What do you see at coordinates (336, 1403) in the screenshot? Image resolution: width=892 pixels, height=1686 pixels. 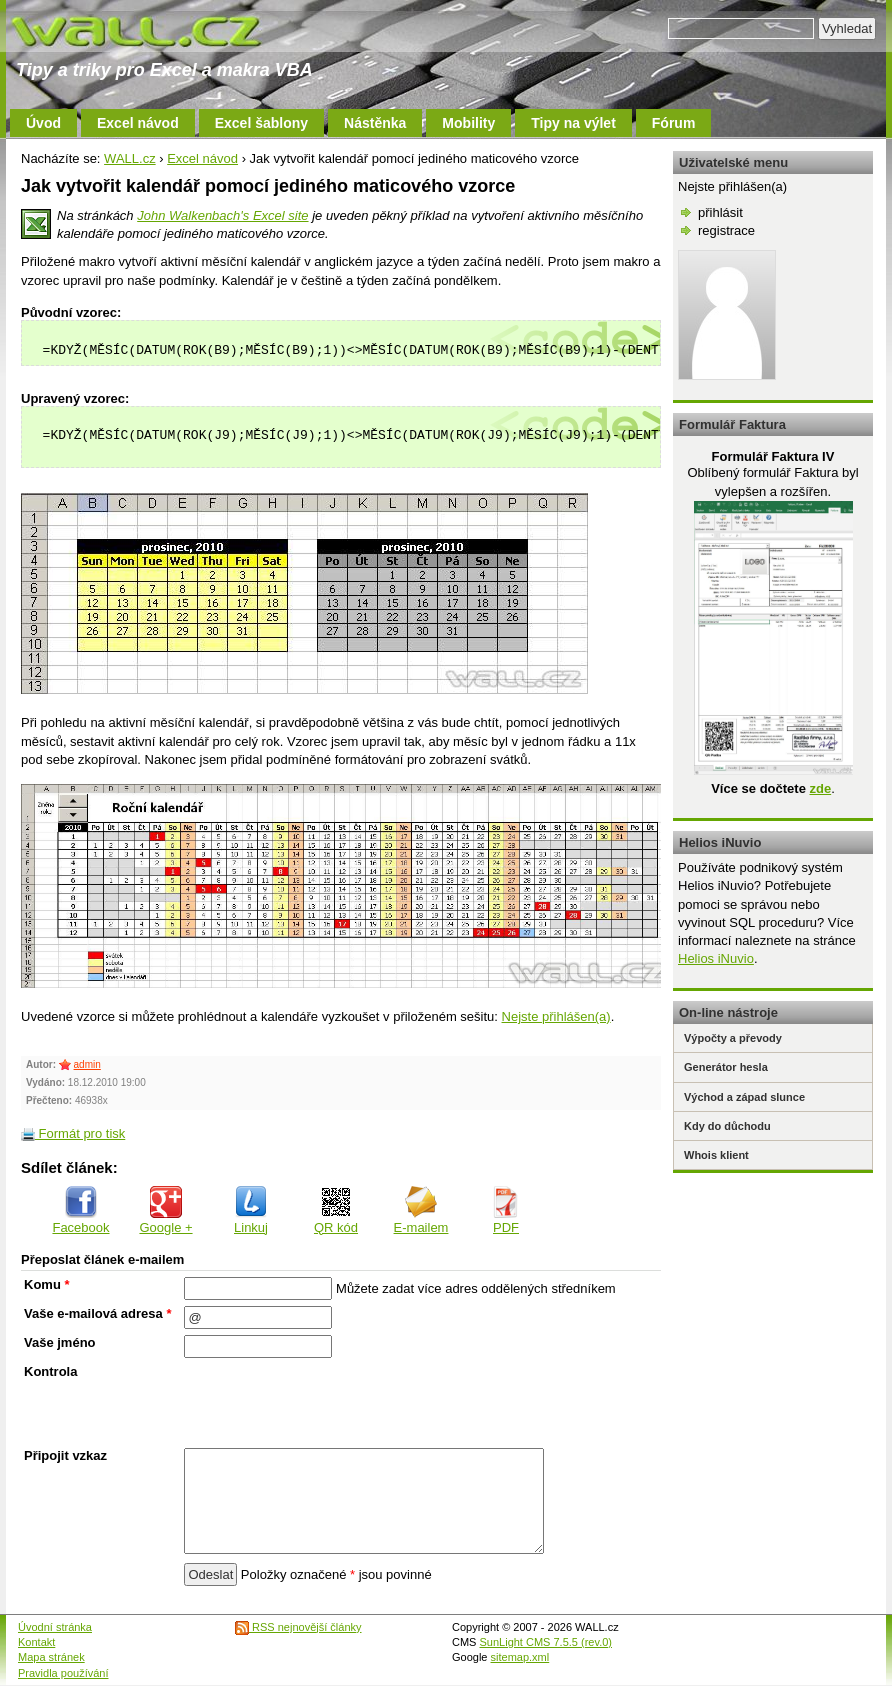 I see `[presentation]` at bounding box center [336, 1403].